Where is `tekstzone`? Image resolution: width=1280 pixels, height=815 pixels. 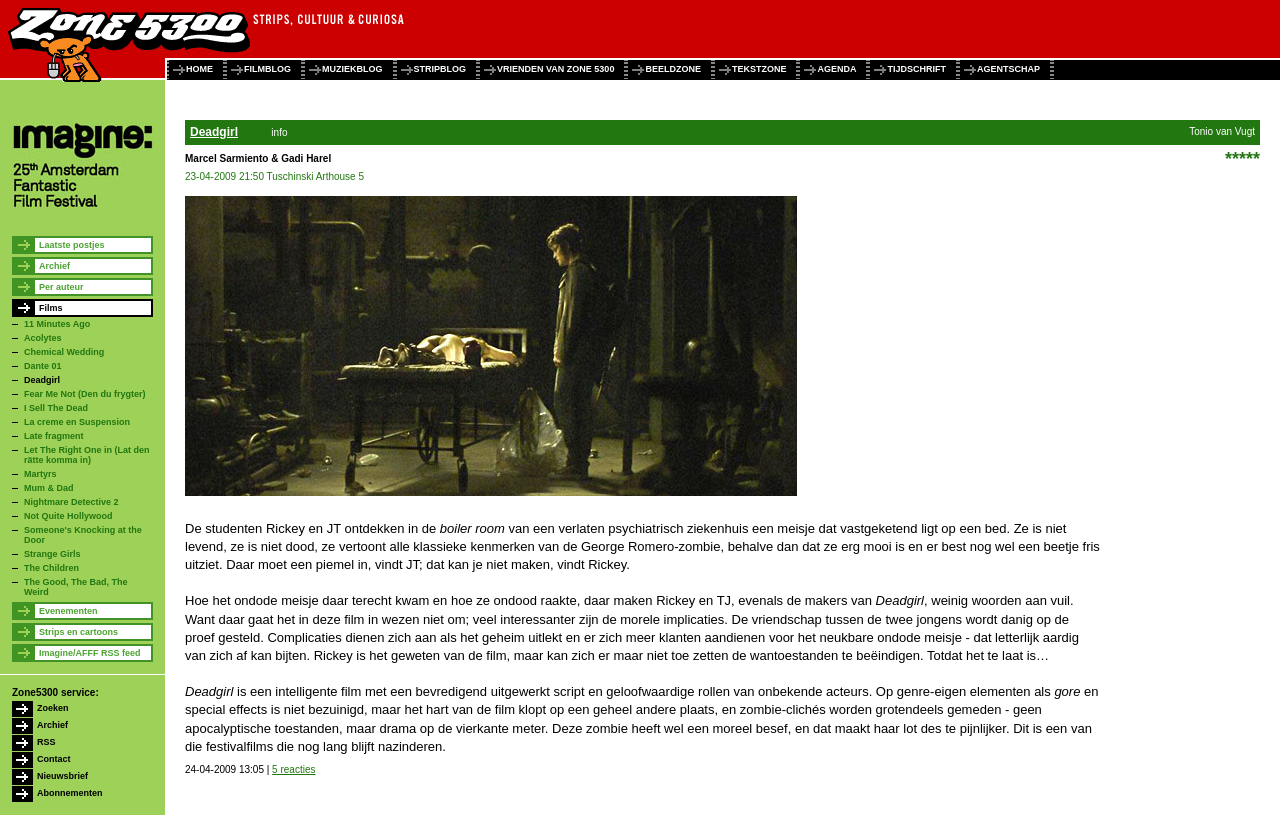 tekstzone is located at coordinates (759, 69).